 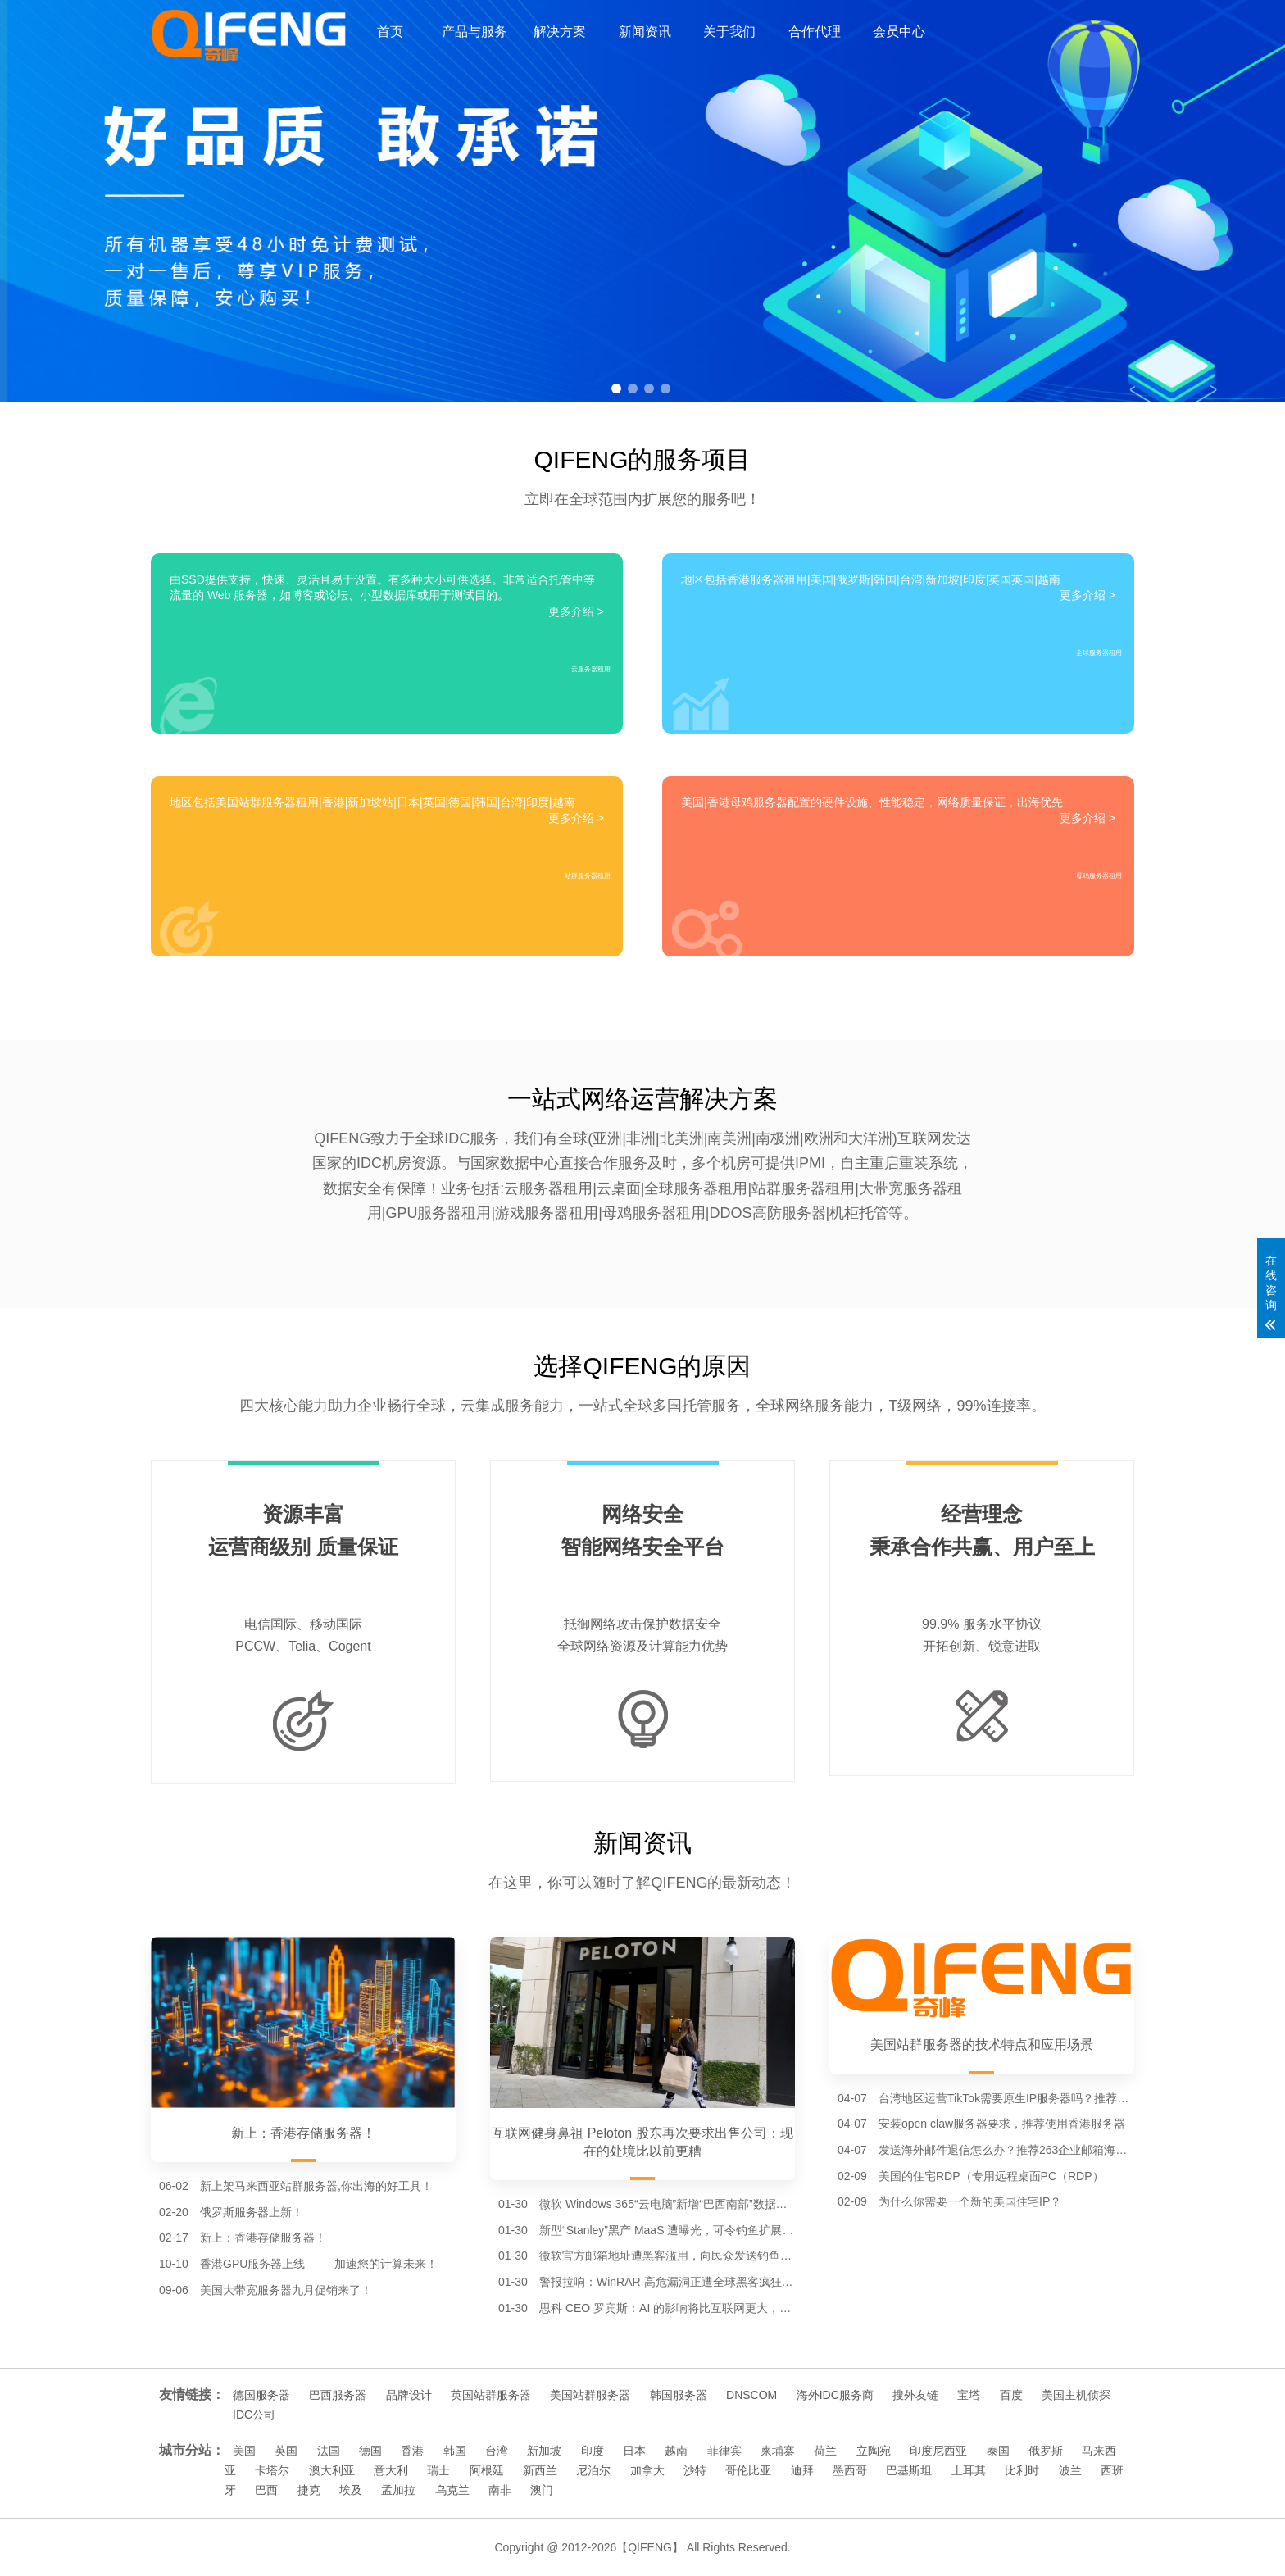 What do you see at coordinates (825, 2450) in the screenshot?
I see `荷兰` at bounding box center [825, 2450].